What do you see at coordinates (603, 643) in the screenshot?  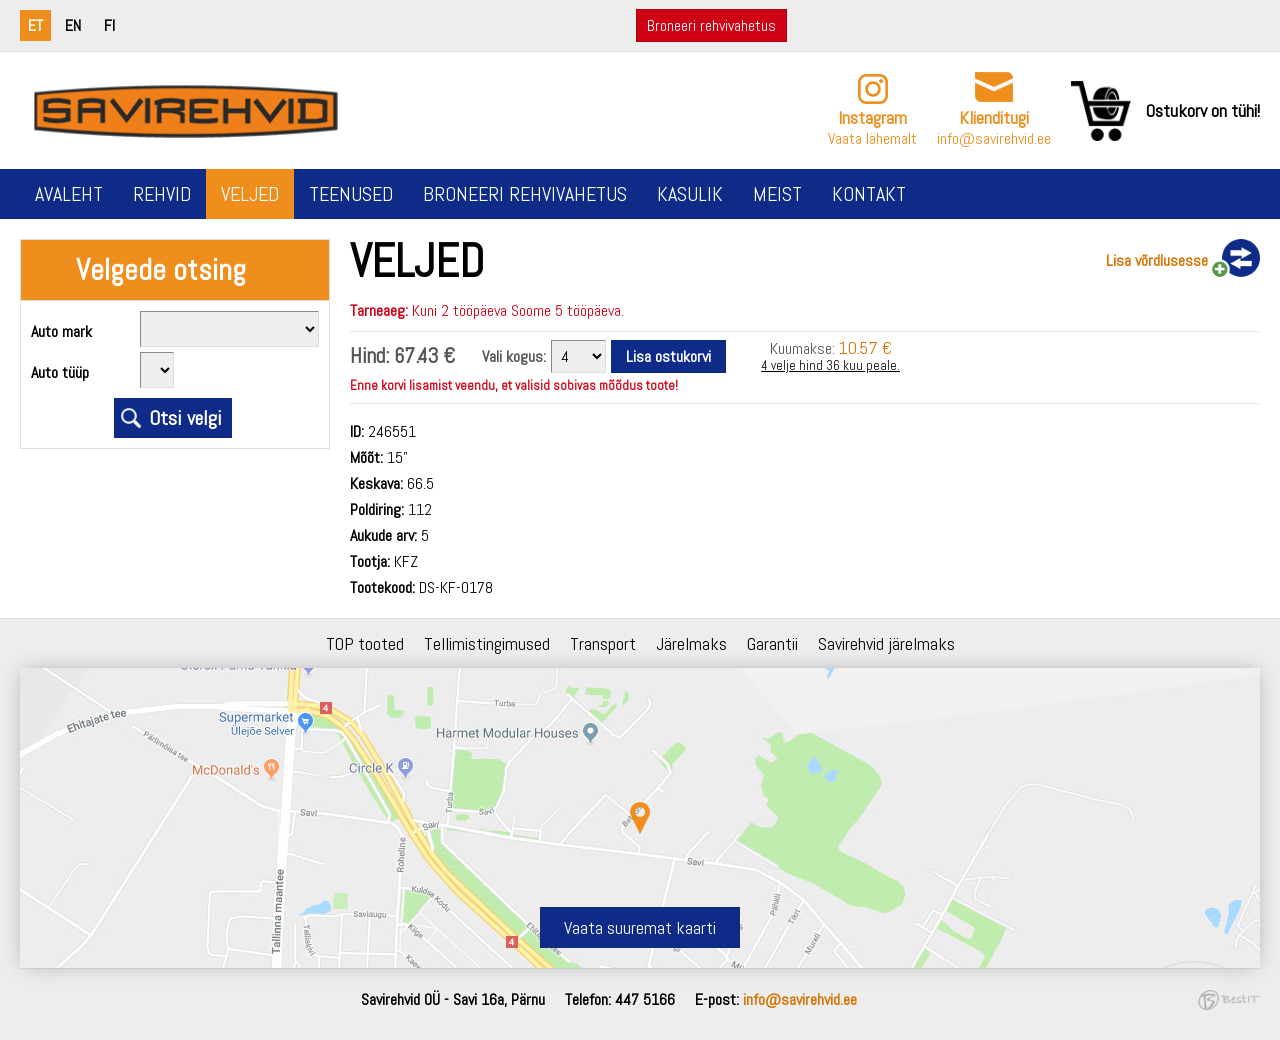 I see `Transport` at bounding box center [603, 643].